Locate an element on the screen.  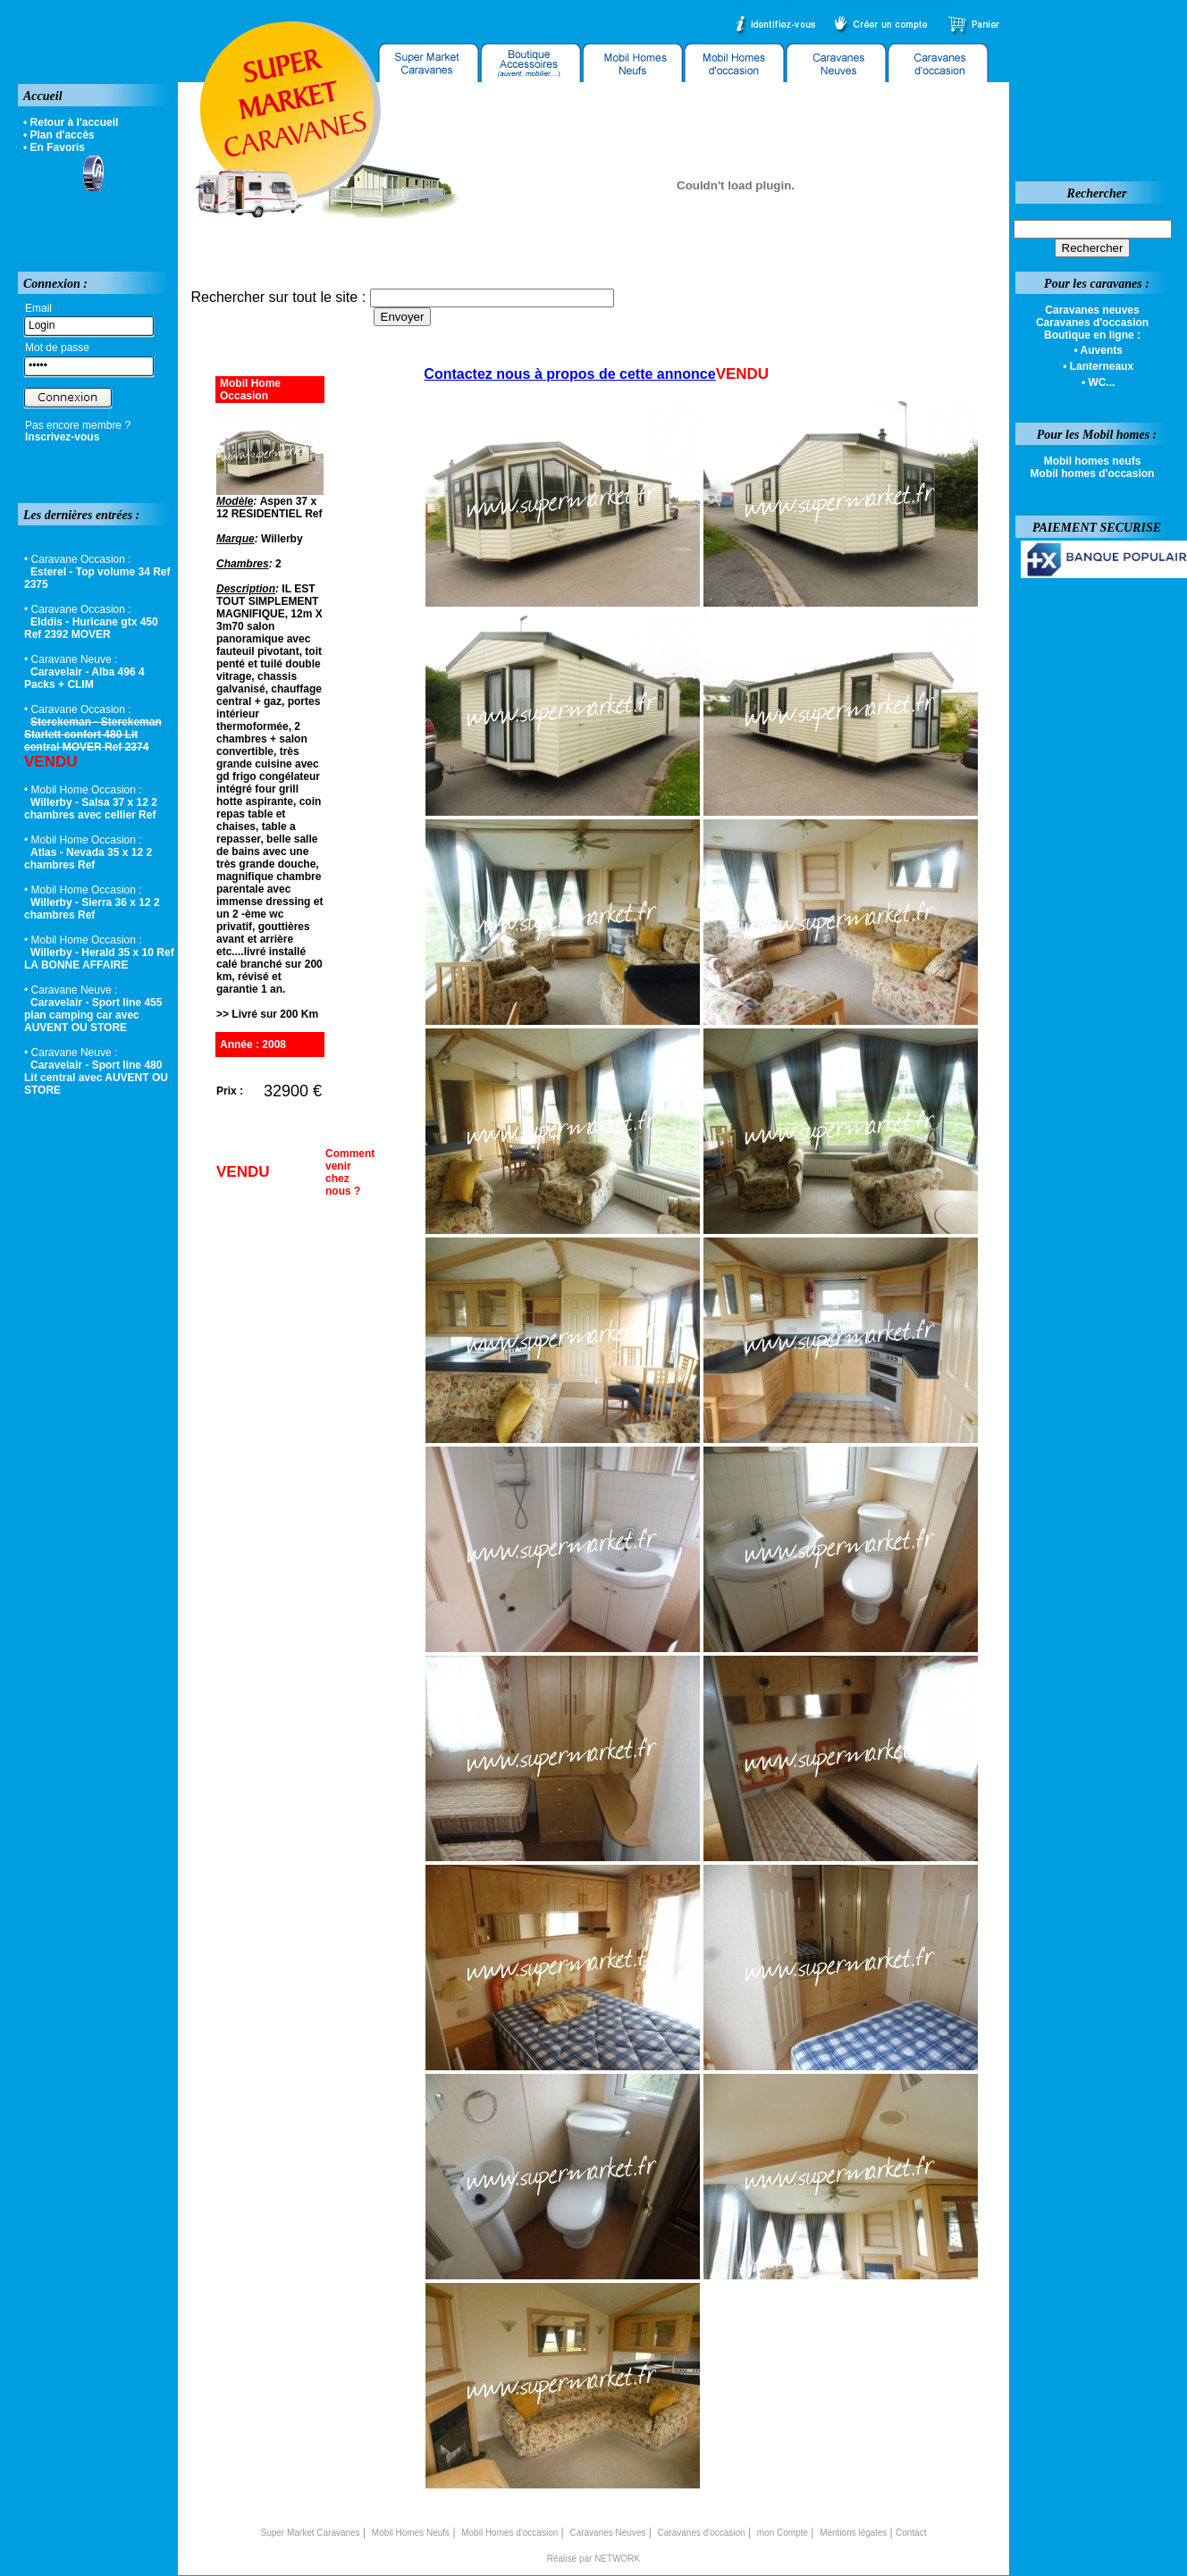
Caravanes Neuves is located at coordinates (607, 2533).